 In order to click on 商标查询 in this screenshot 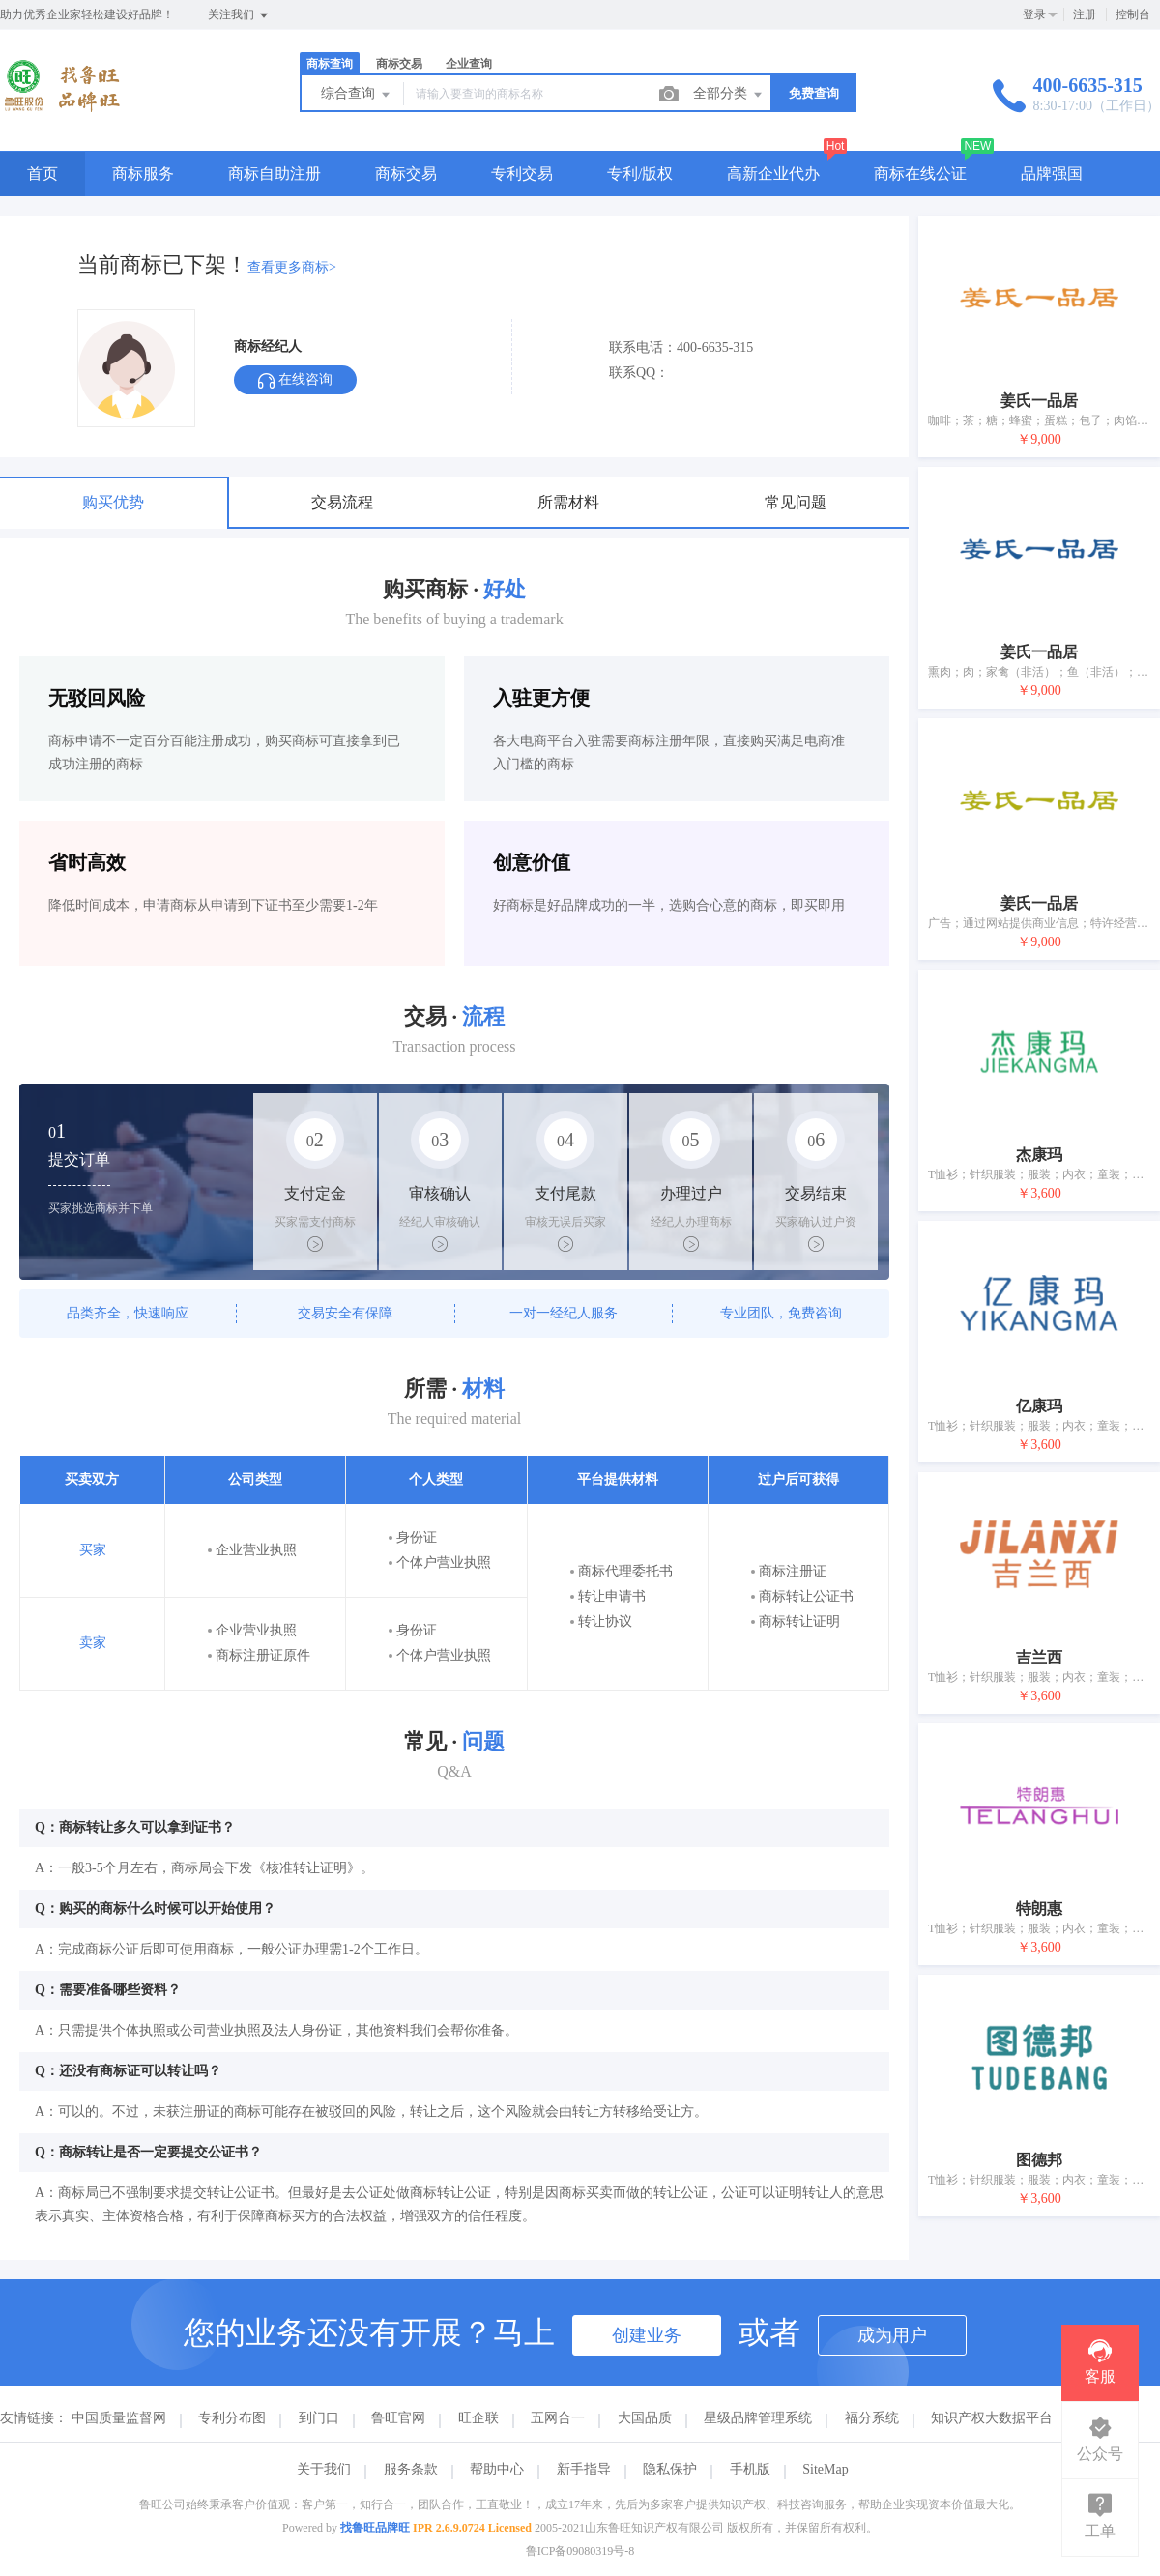, I will do `click(329, 64)`.